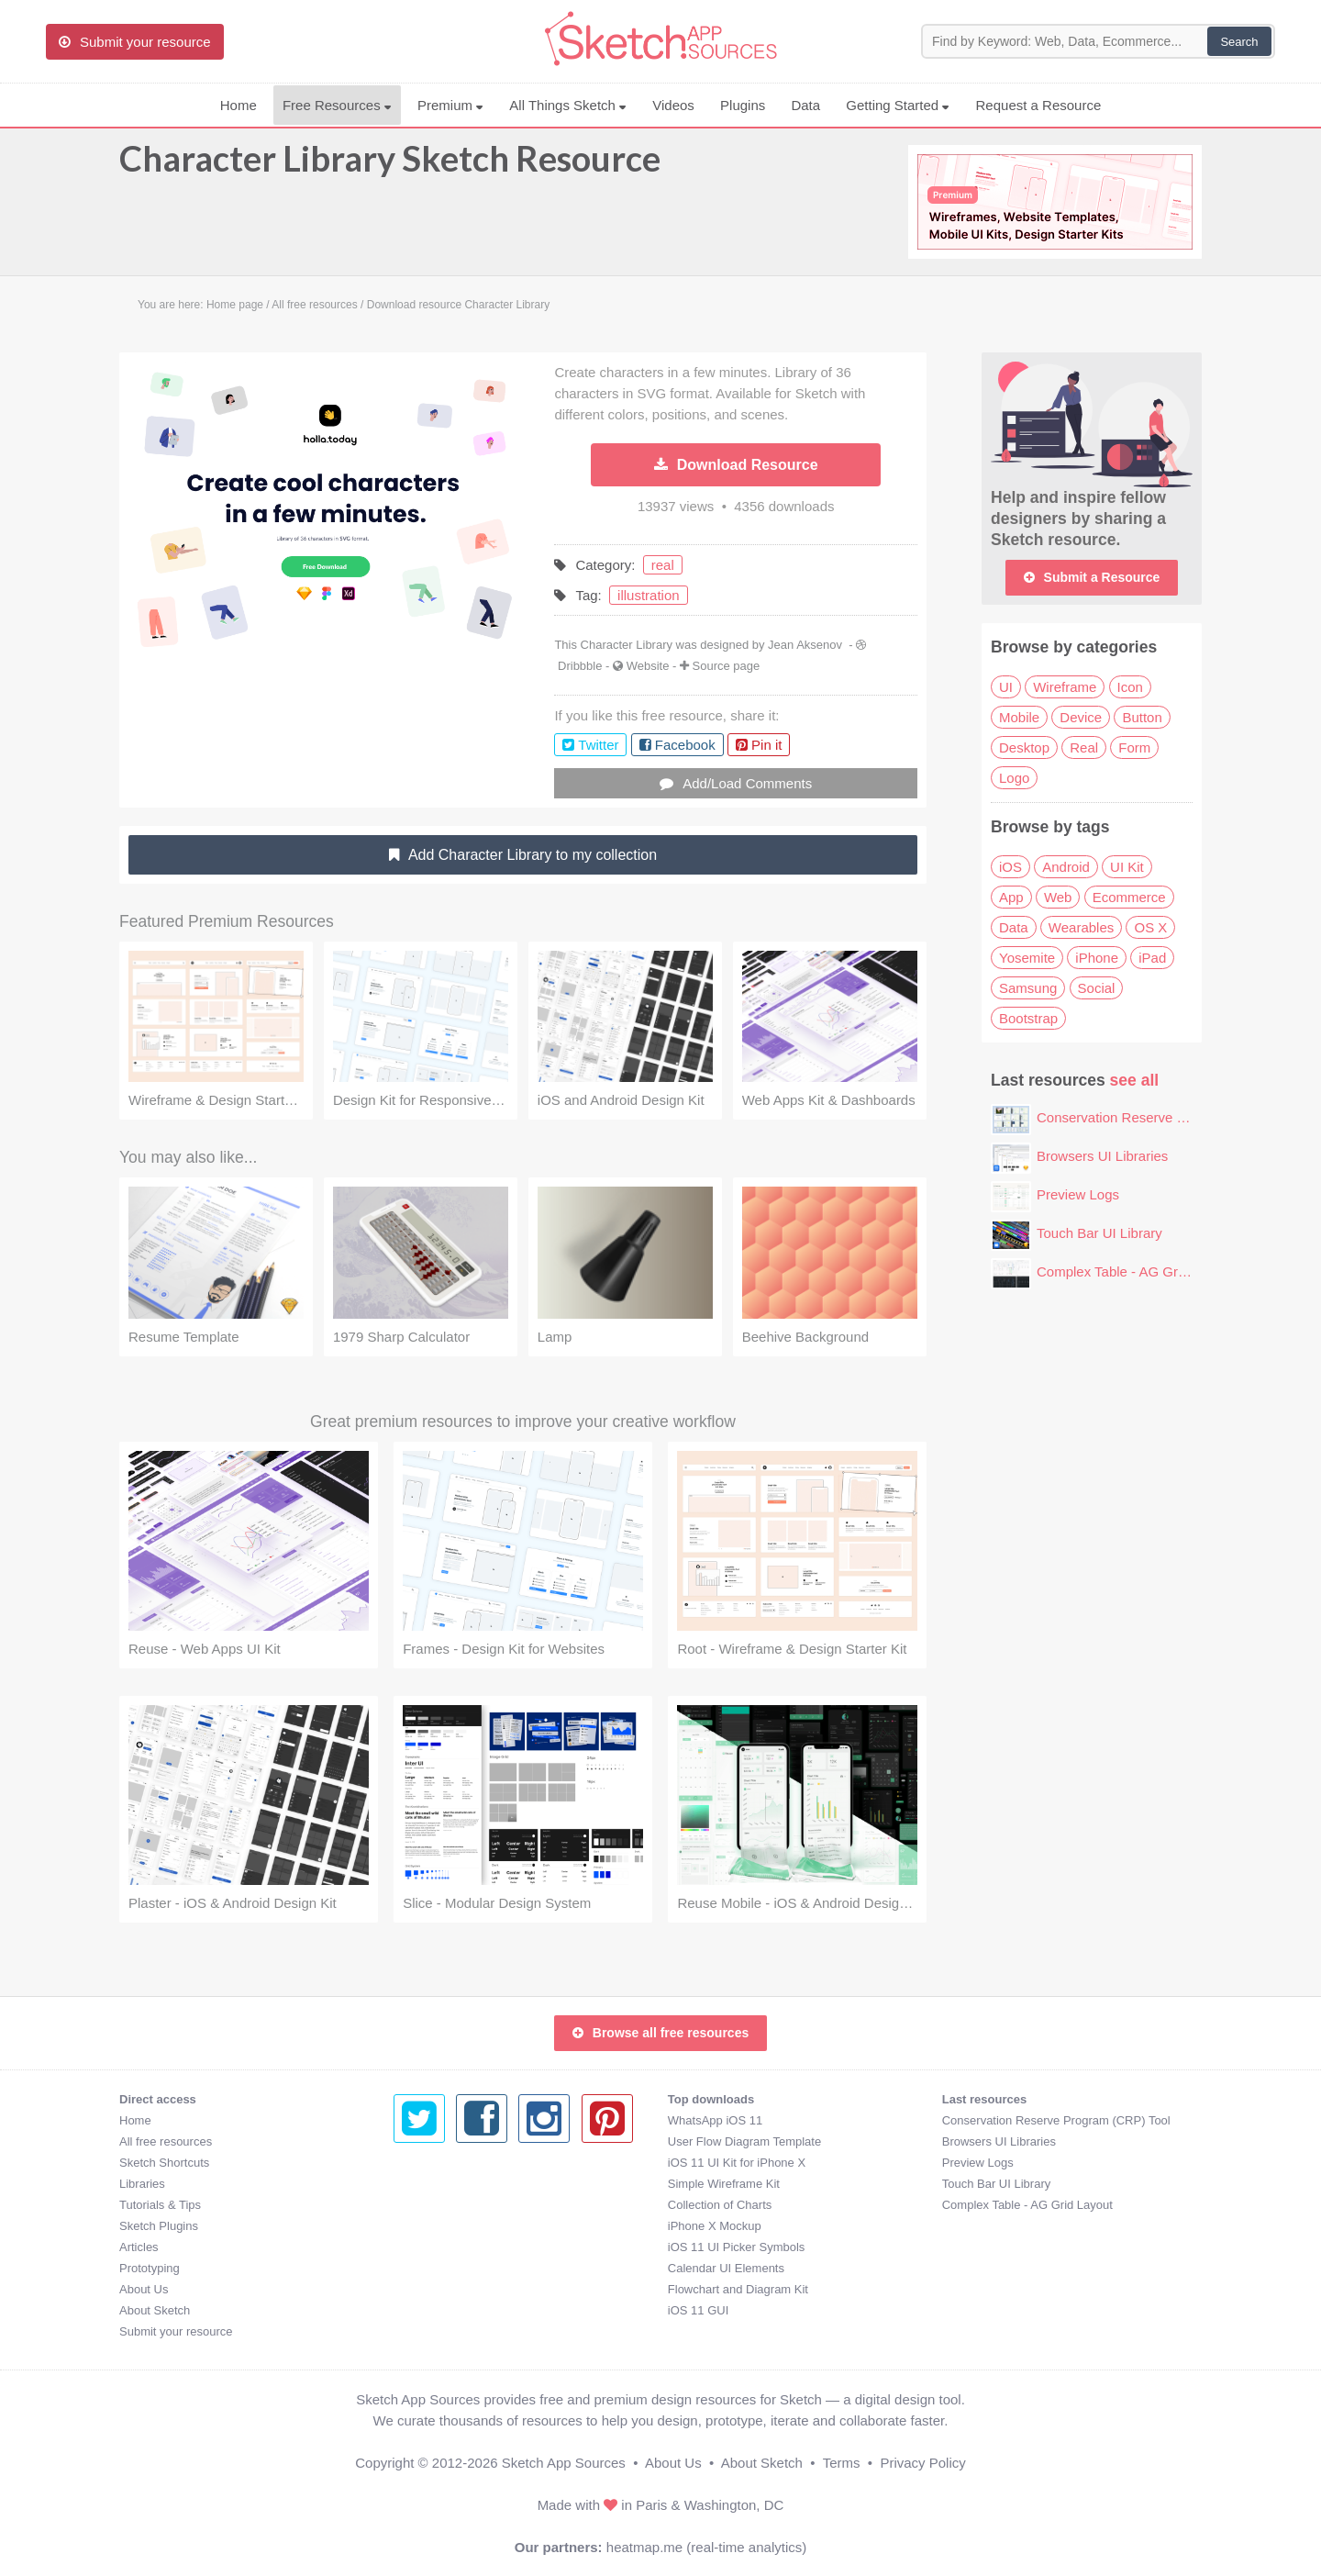 Image resolution: width=1321 pixels, height=2576 pixels. What do you see at coordinates (1039, 105) in the screenshot?
I see `Request a Resource` at bounding box center [1039, 105].